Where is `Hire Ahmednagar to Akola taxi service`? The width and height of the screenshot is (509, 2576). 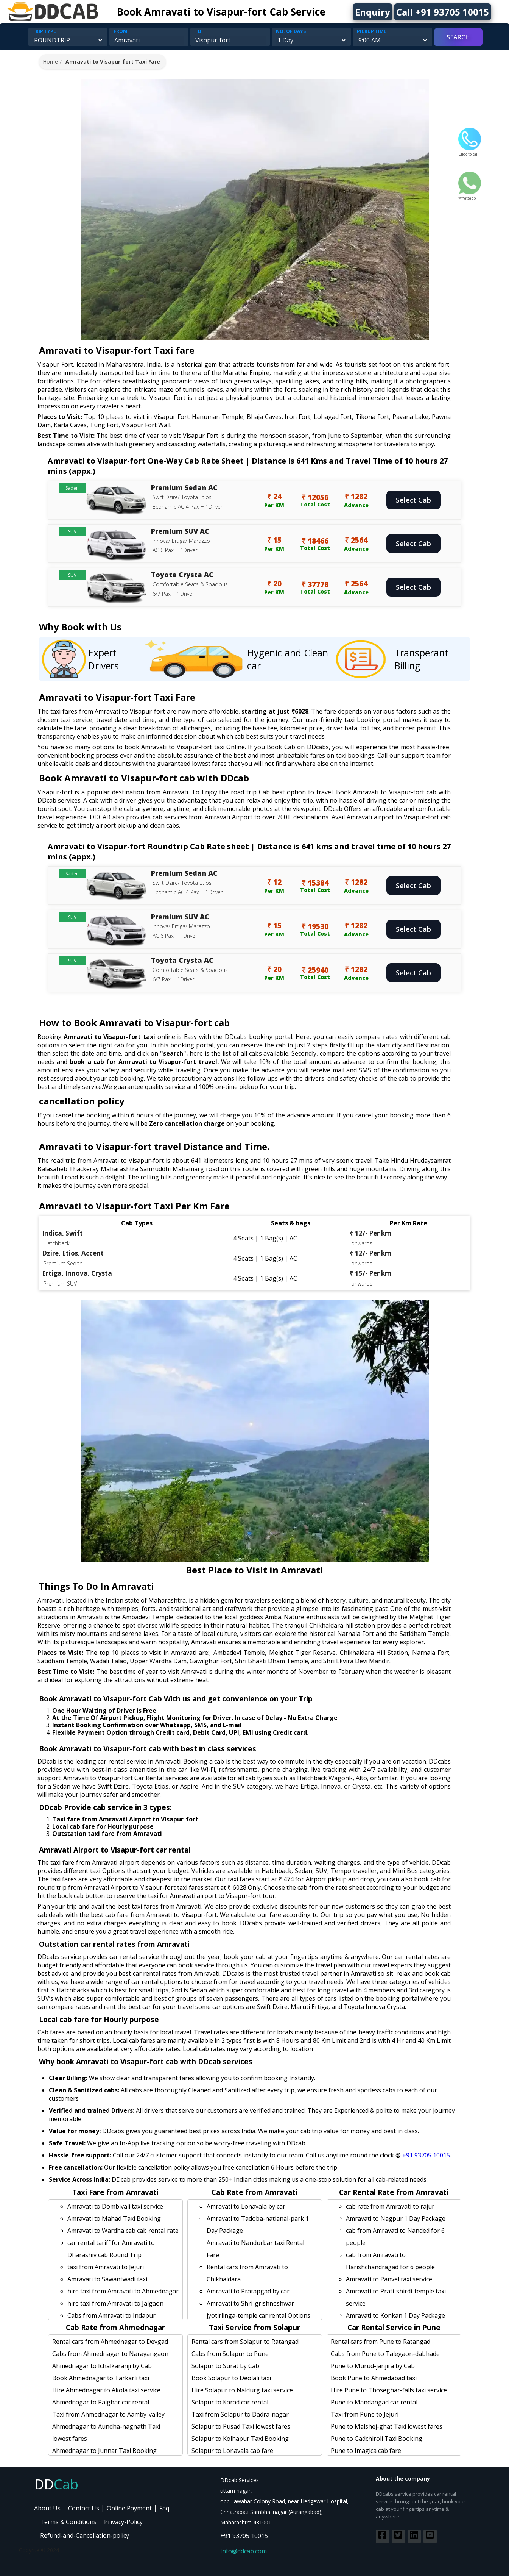
Hire Ahmednagar to Akola taxi service is located at coordinates (106, 2390).